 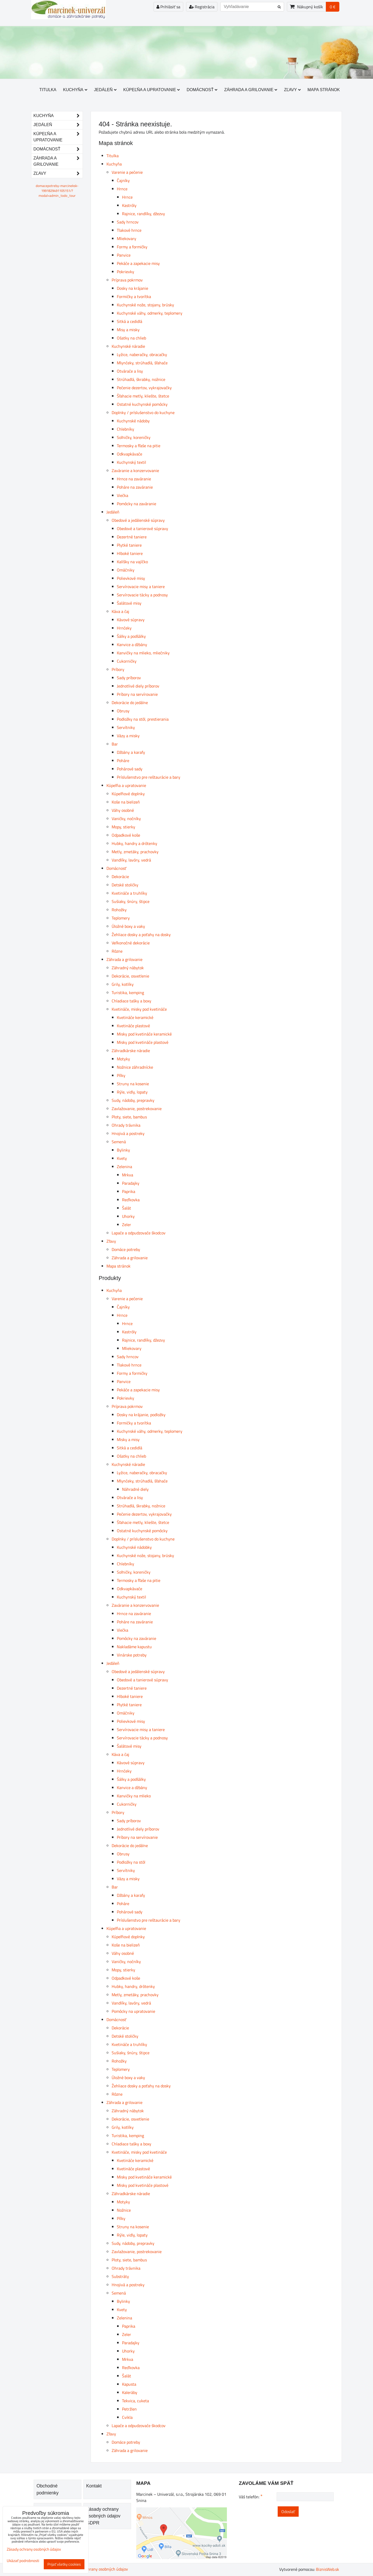 What do you see at coordinates (125, 885) in the screenshot?
I see `Detské stoličky` at bounding box center [125, 885].